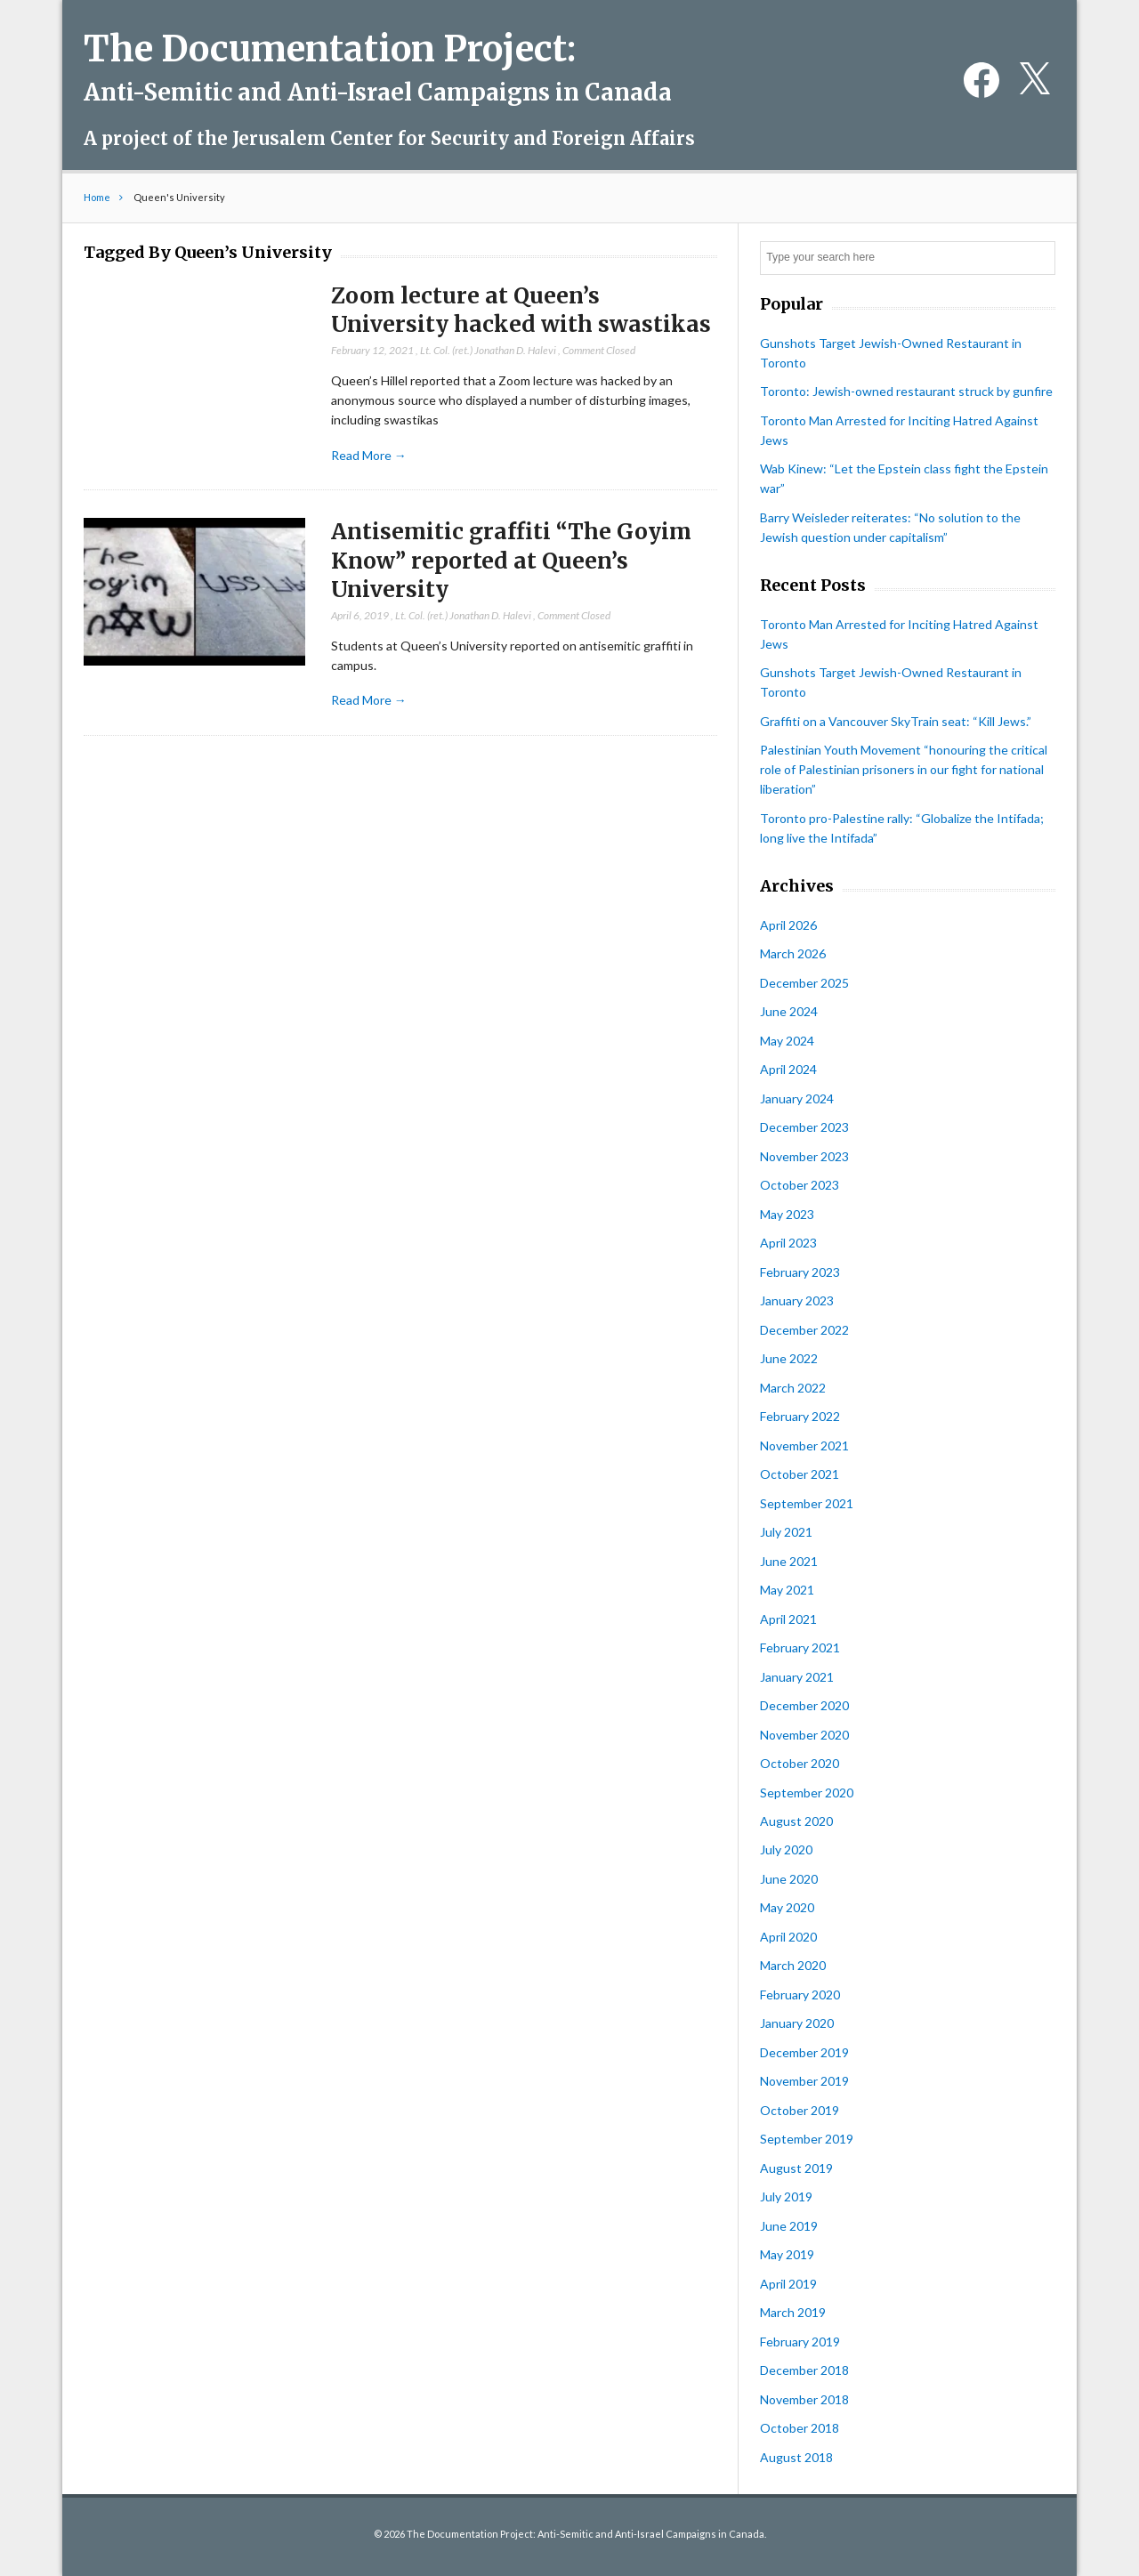  I want to click on September 2019, so click(806, 2138).